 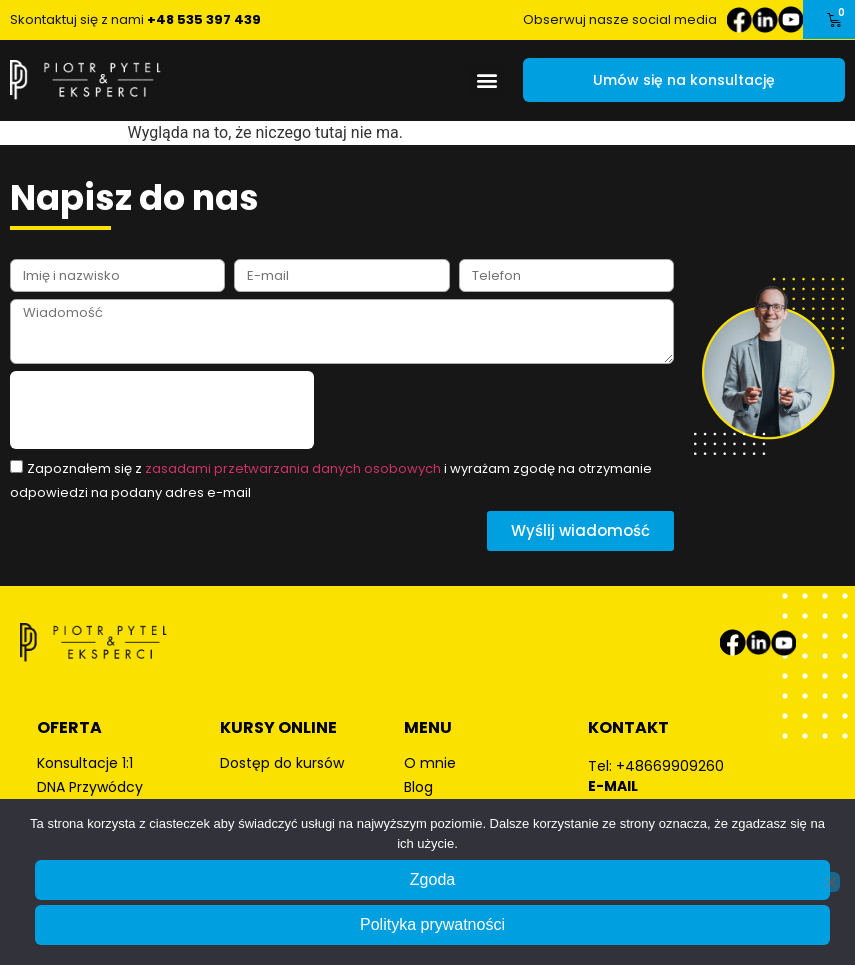 I want to click on [Nie wyrażam zgody], so click(x=830, y=882).